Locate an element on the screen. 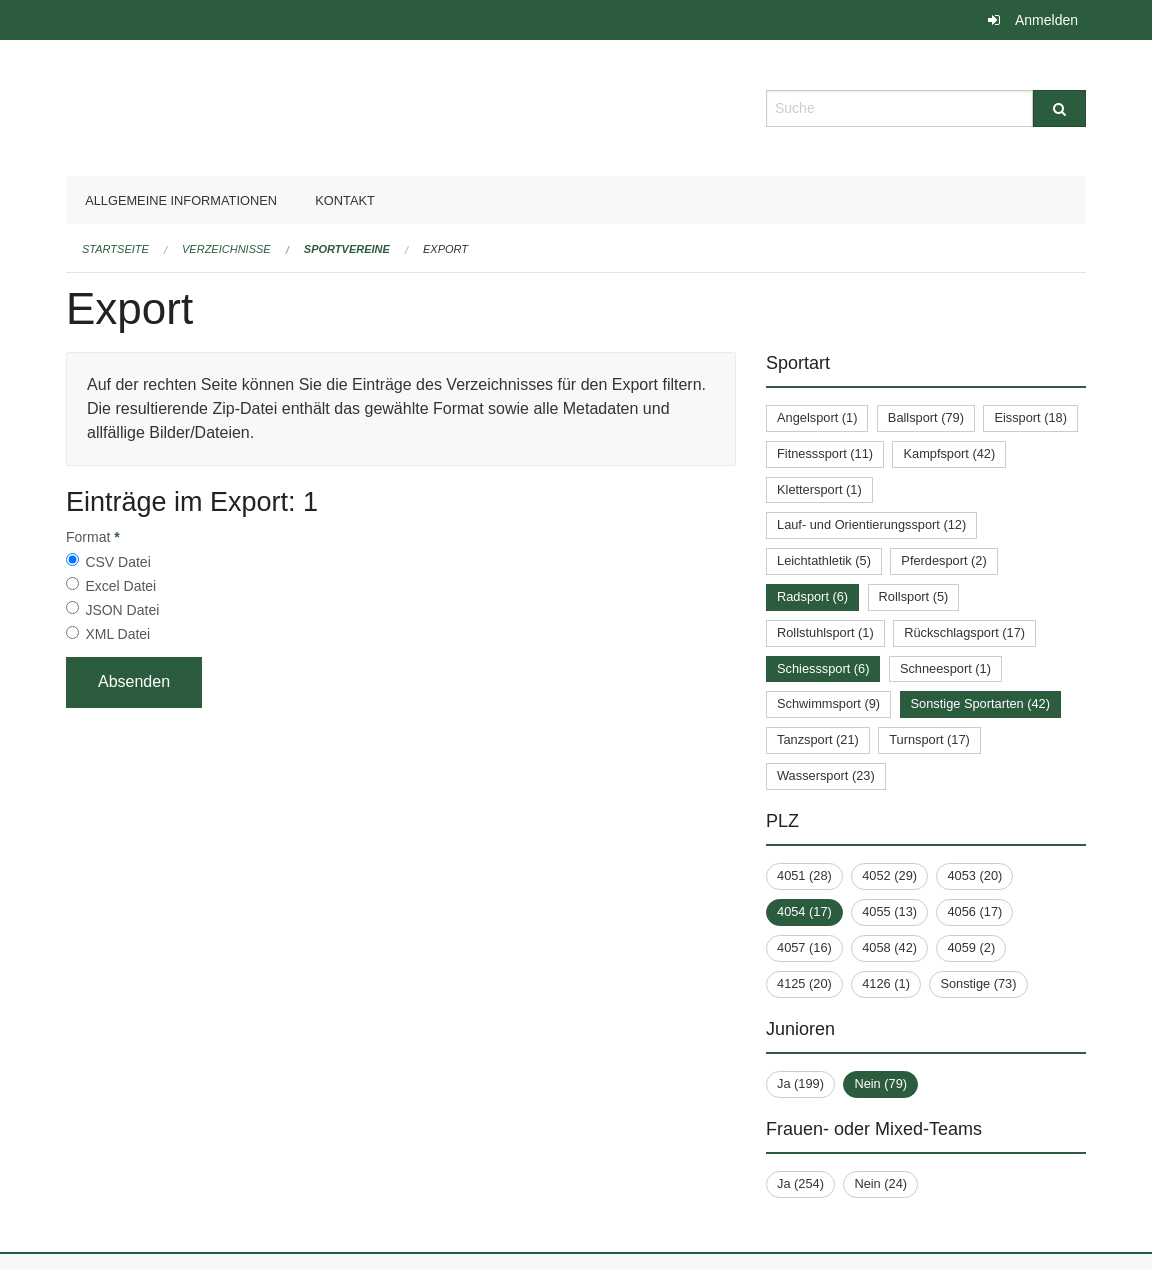 The image size is (1152, 1270). CSV Datei is located at coordinates (117, 562).